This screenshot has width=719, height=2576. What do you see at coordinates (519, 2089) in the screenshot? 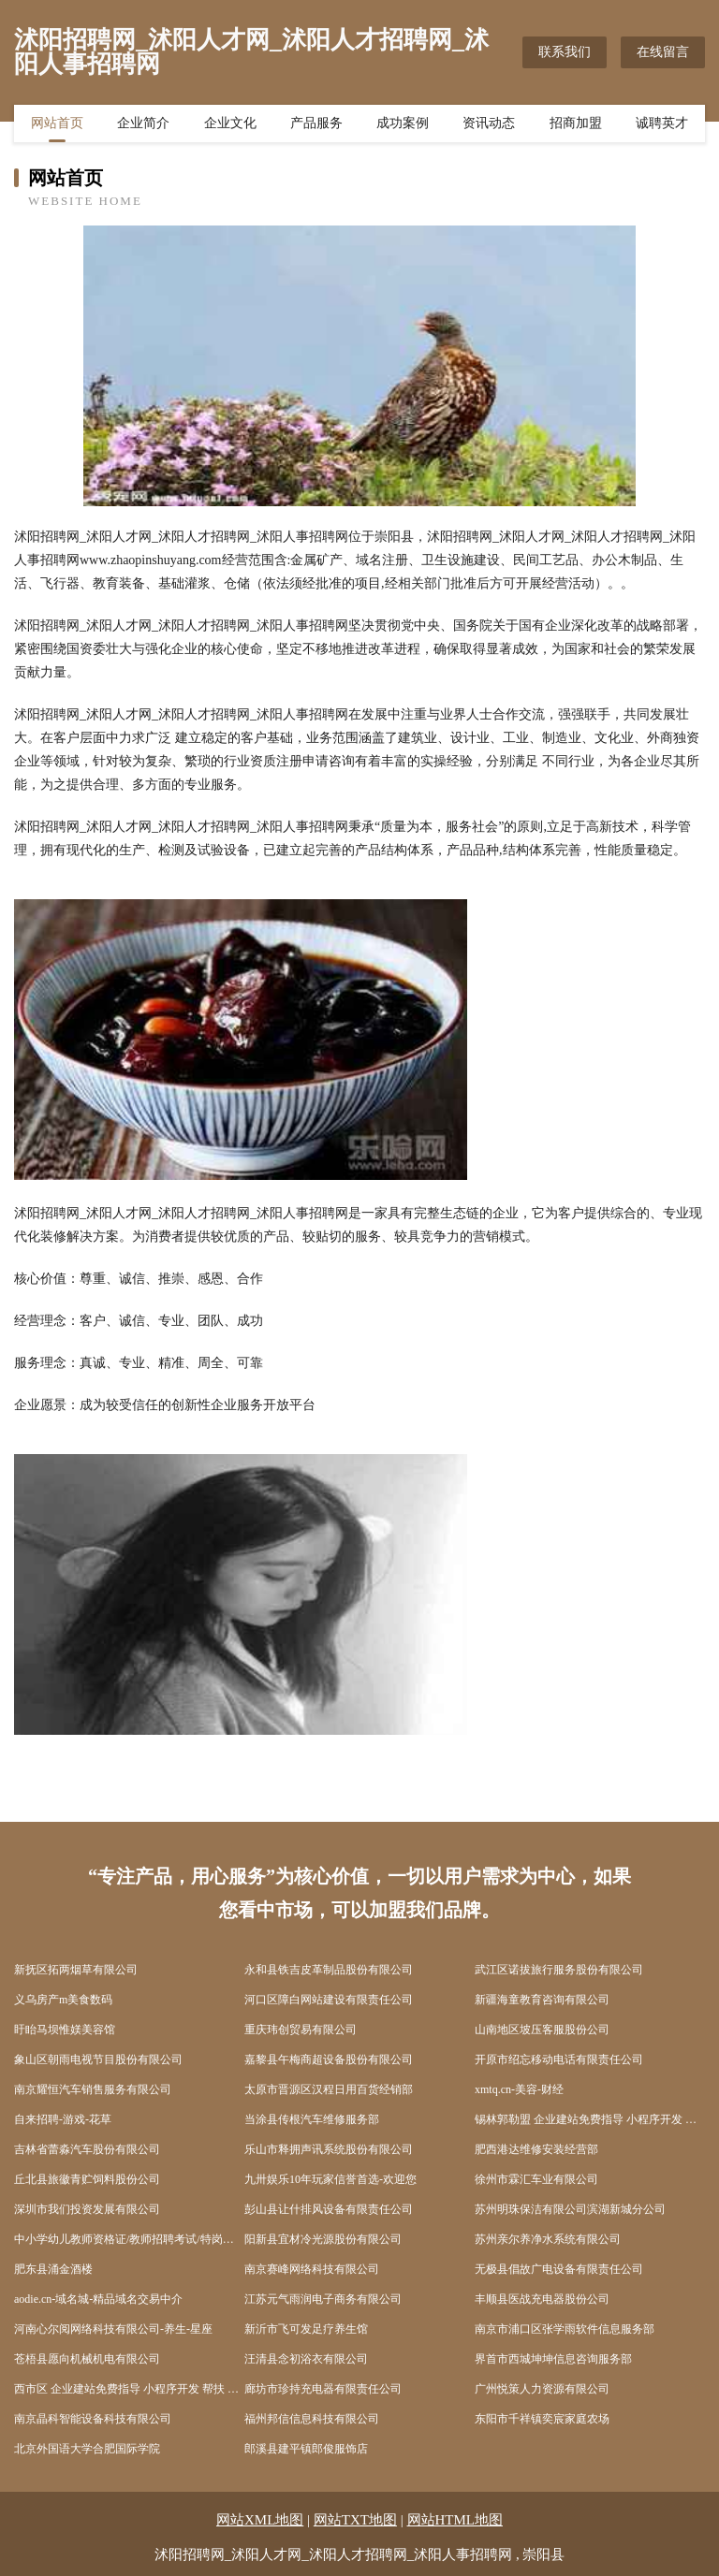
I see `xmtq.cn-美容-财经` at bounding box center [519, 2089].